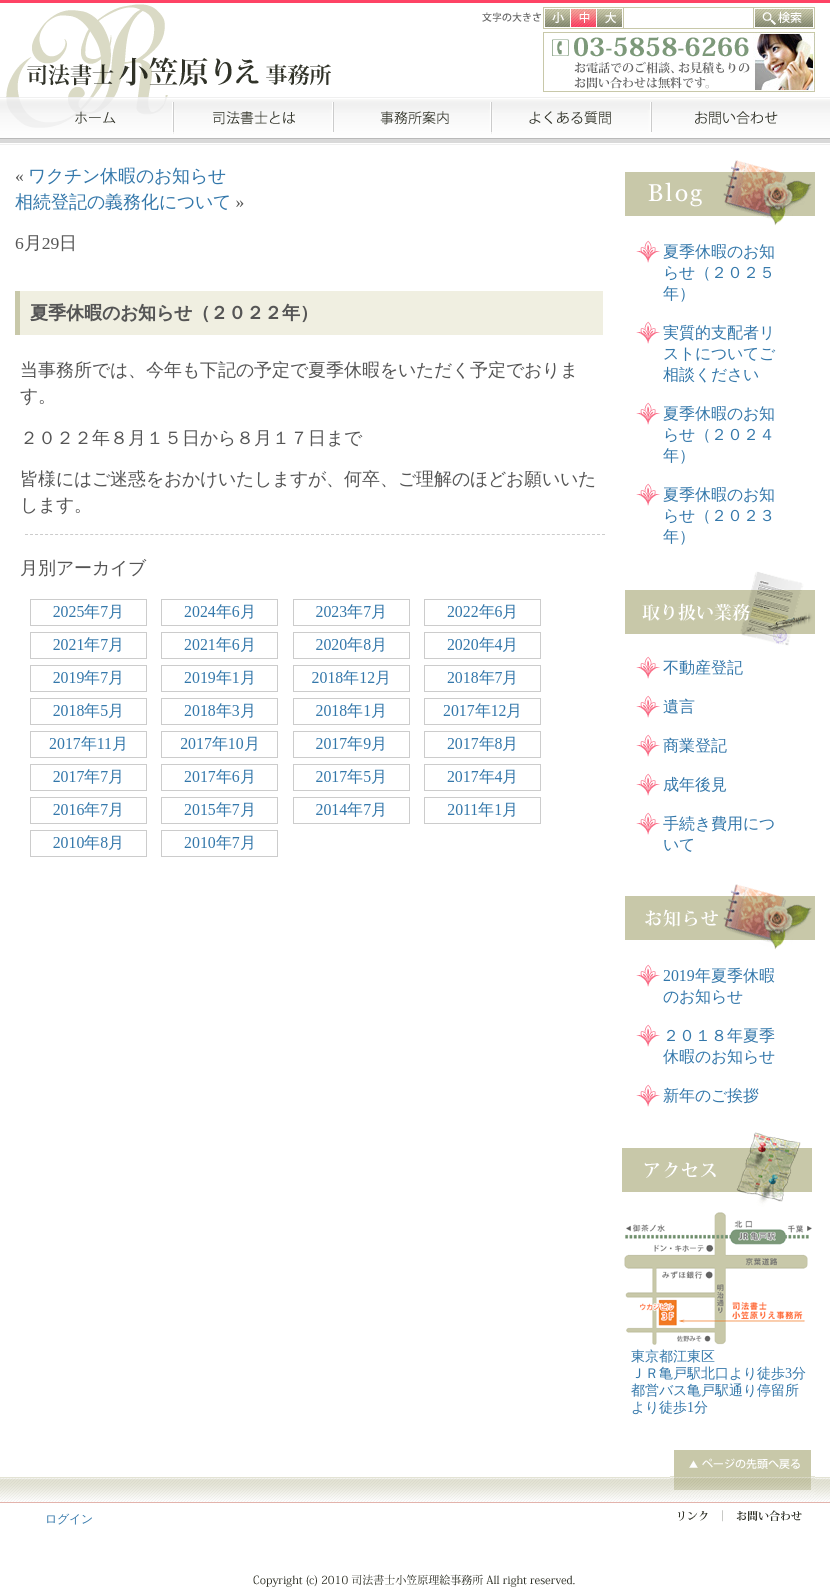  Describe the element at coordinates (352, 776) in the screenshot. I see `2017年5月` at that location.